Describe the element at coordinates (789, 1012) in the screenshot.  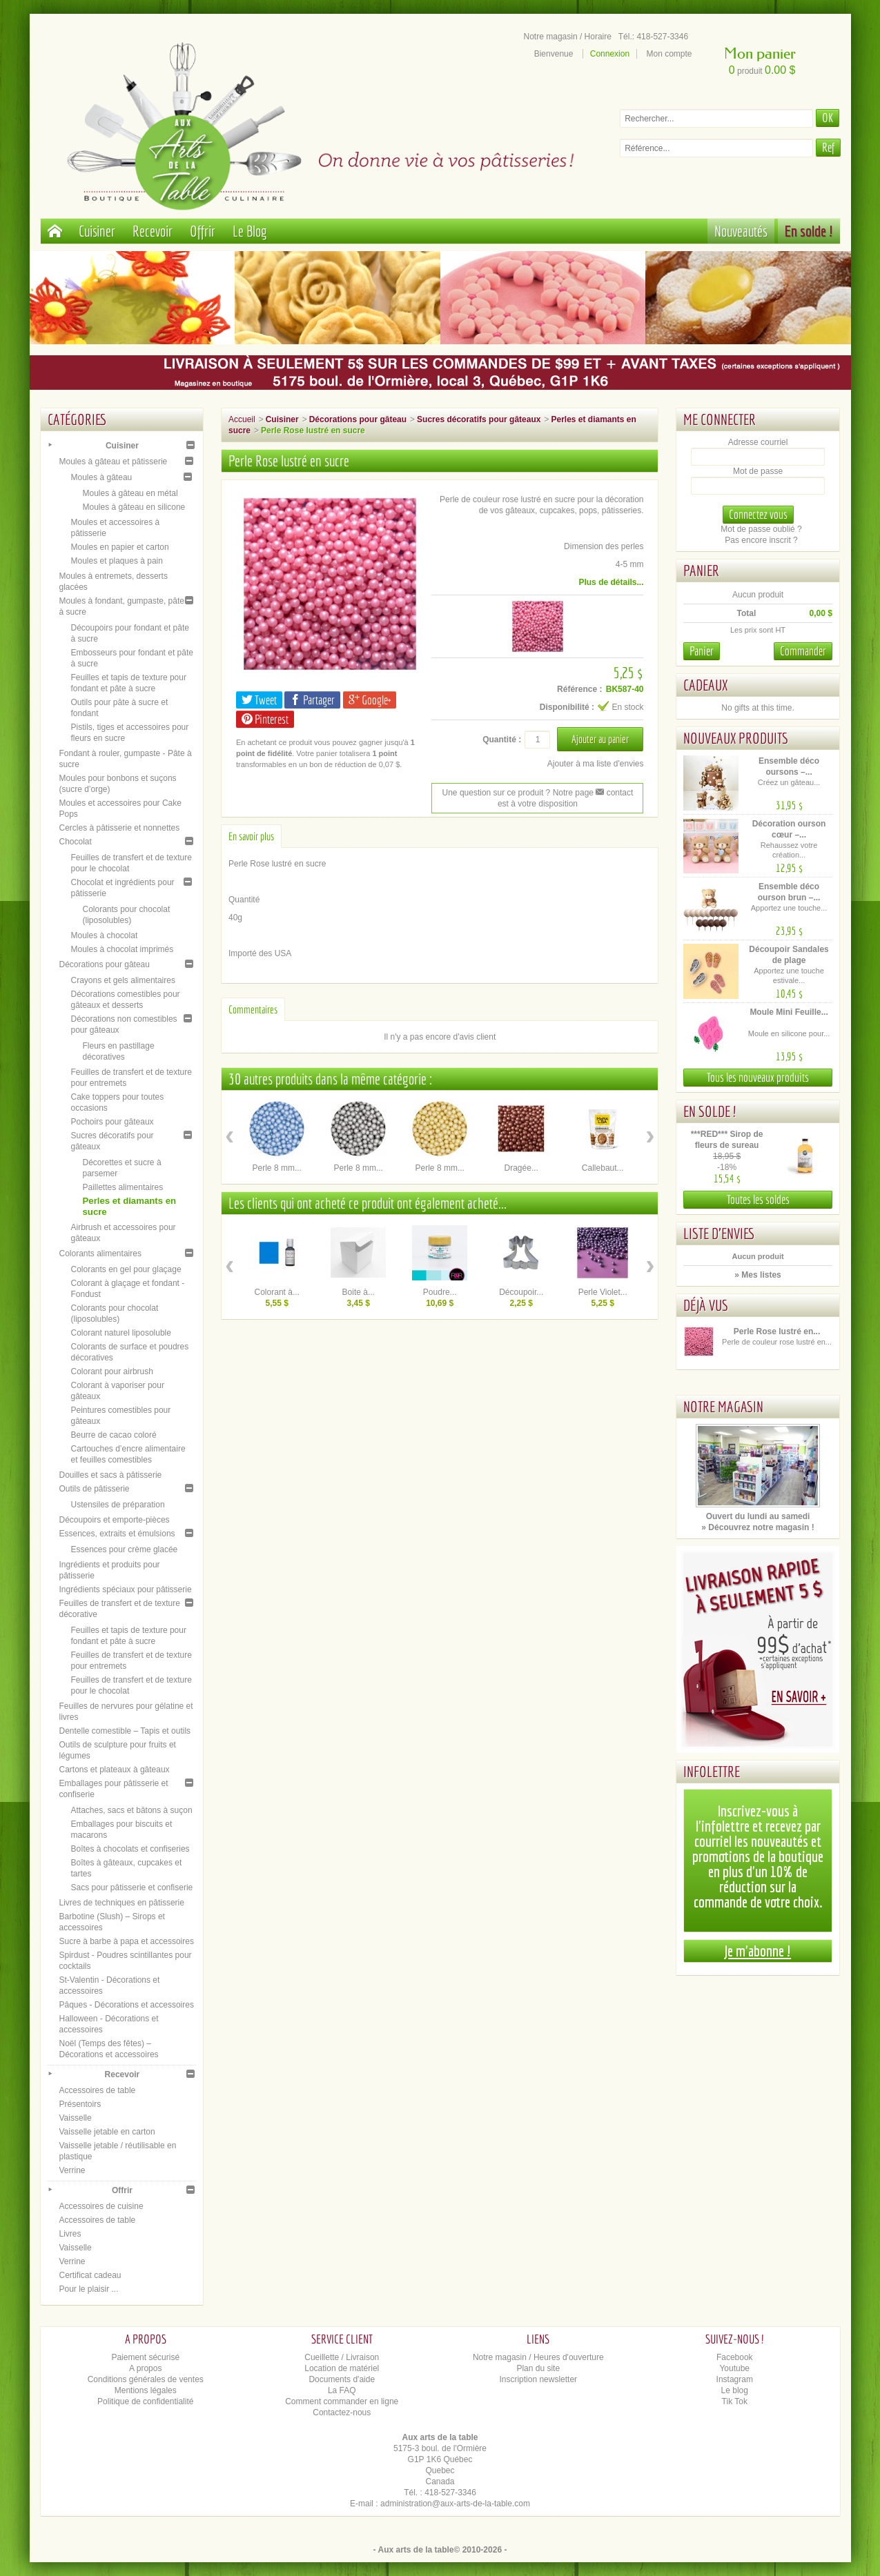
I see `Moule Mini Feuille...` at that location.